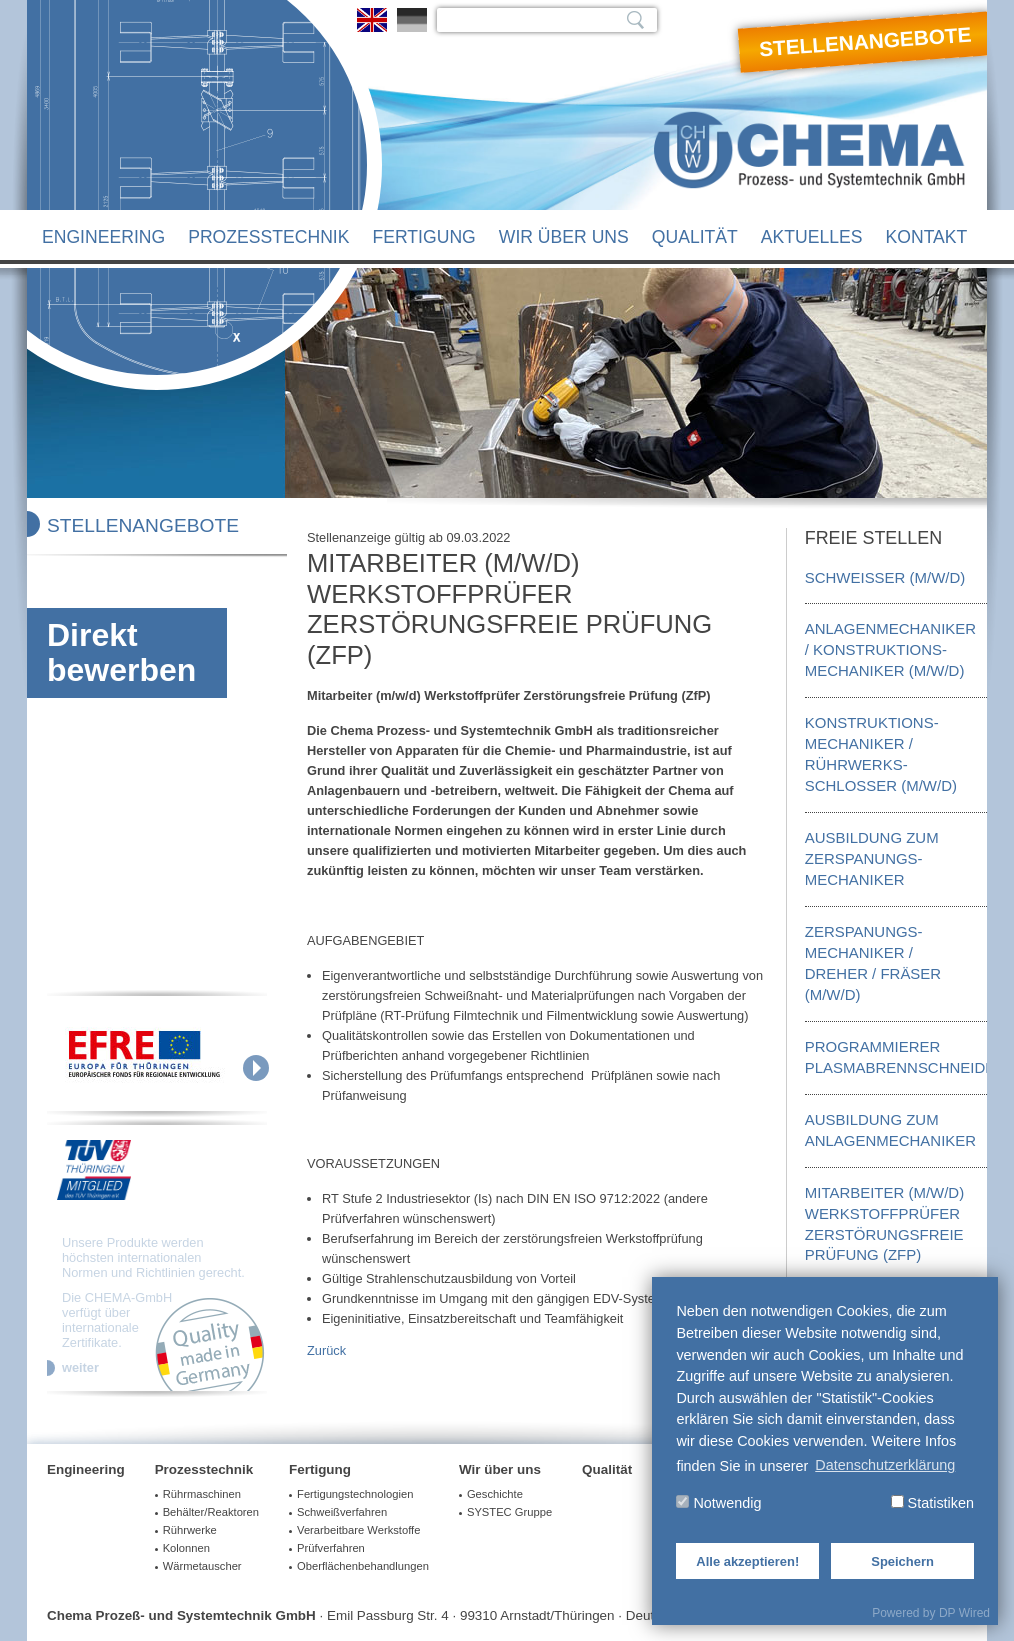  I want to click on Wir über uns, so click(564, 237).